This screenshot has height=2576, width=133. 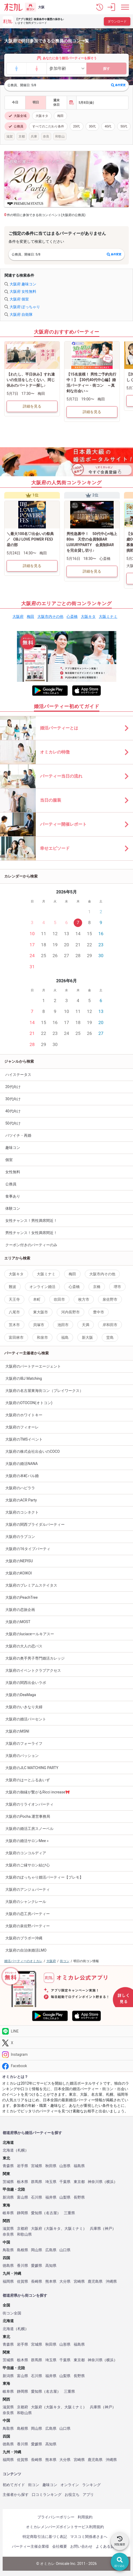 I want to click on 街コン, so click(x=33, y=2485).